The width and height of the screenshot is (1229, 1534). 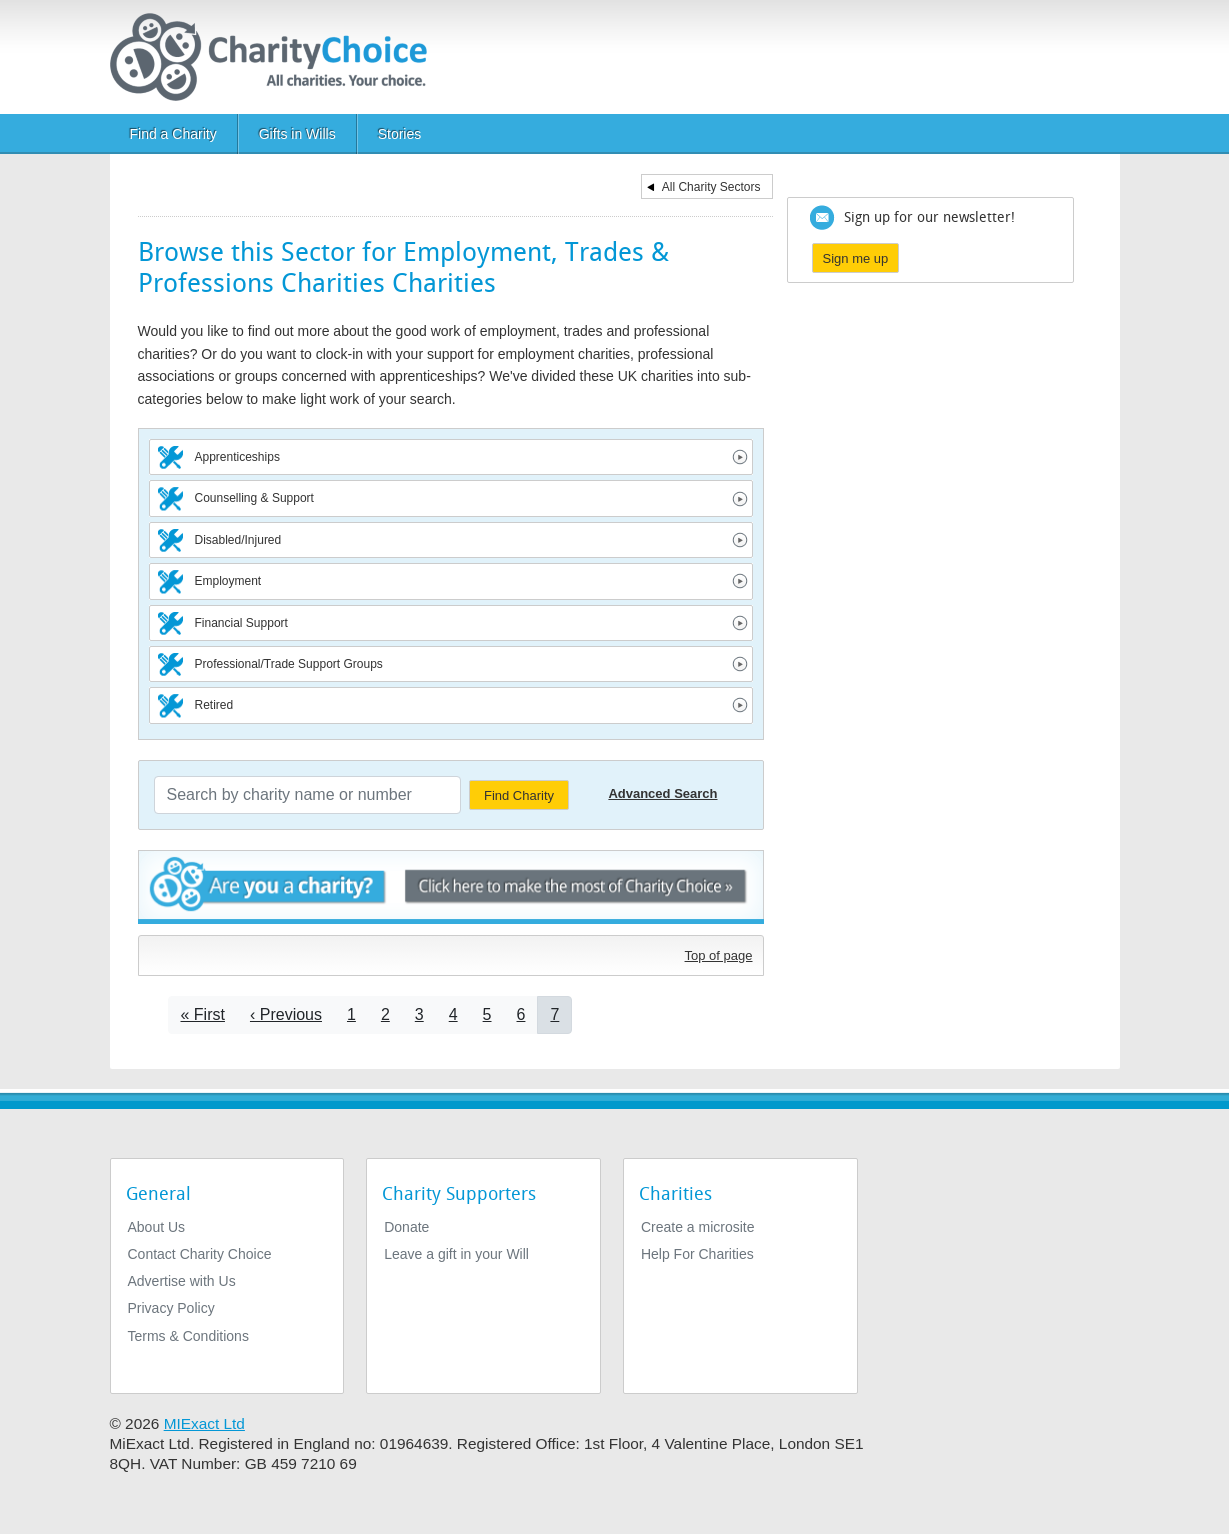 I want to click on Sign me up, so click(x=856, y=258).